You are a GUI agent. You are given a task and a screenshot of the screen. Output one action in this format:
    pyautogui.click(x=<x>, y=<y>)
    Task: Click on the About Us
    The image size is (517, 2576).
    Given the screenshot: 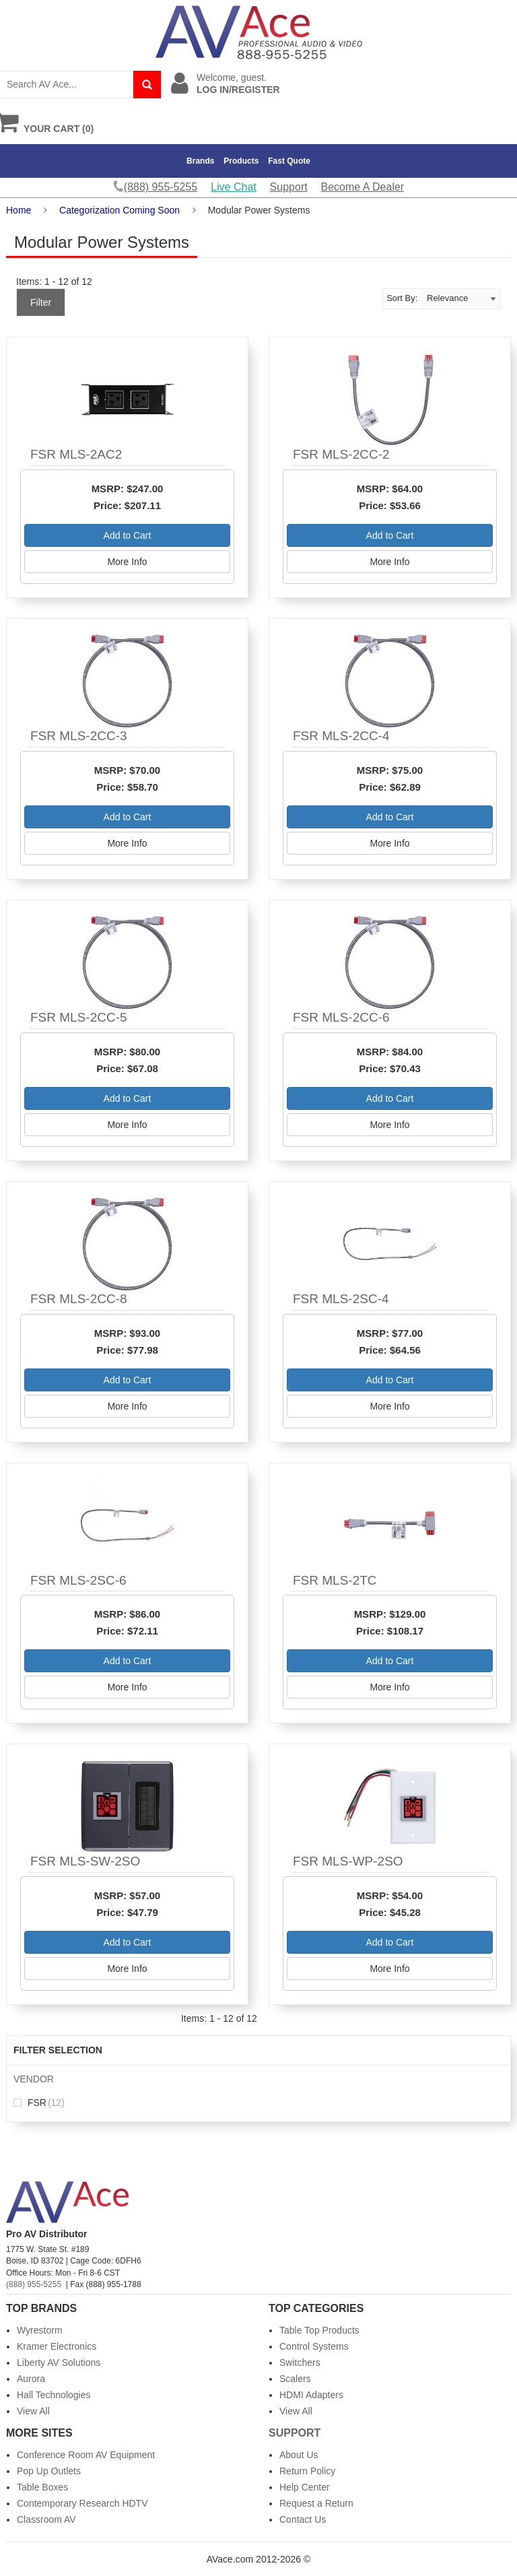 What is the action you would take?
    pyautogui.click(x=298, y=2454)
    